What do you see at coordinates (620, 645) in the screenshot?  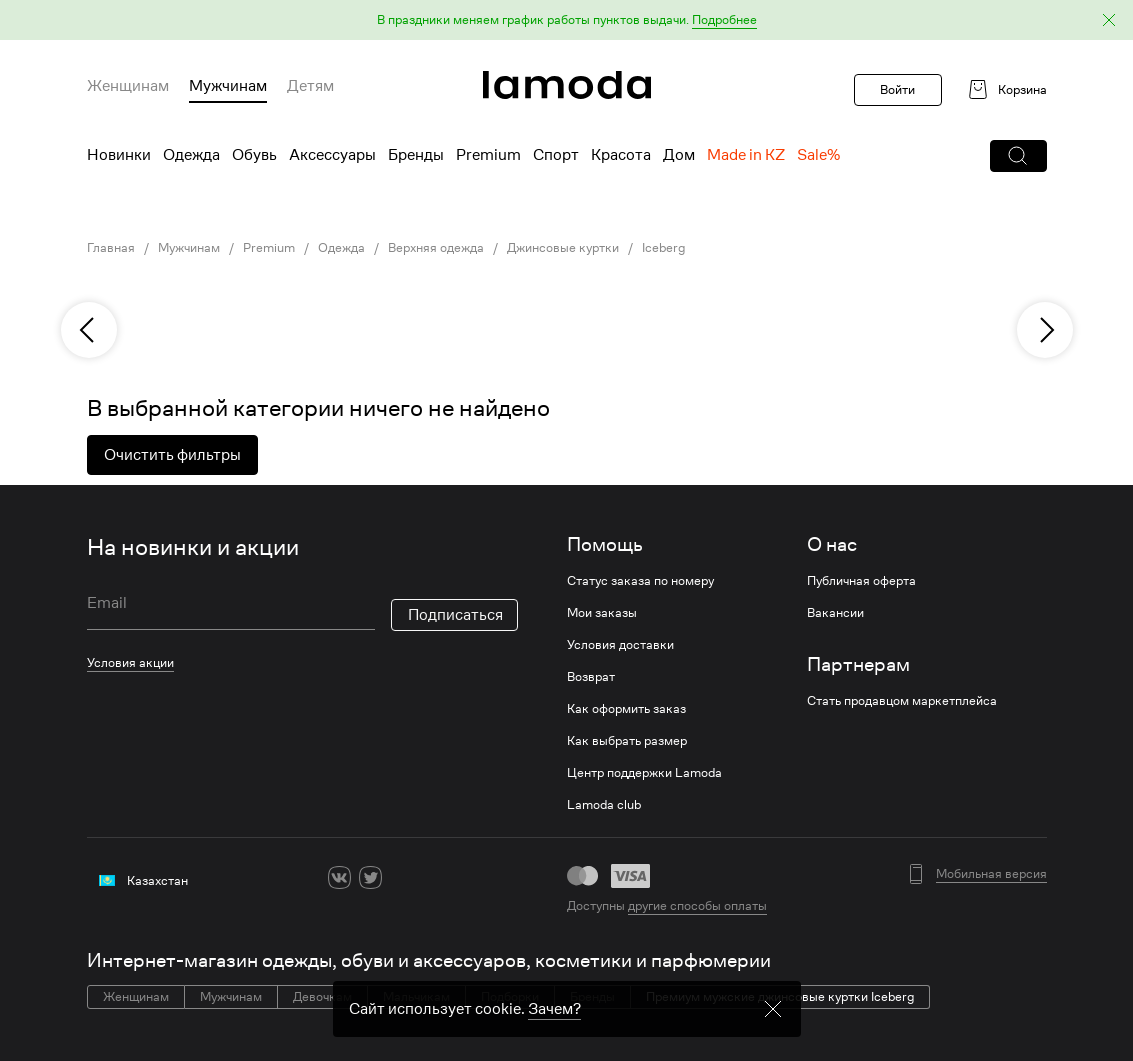 I see `Условия доставки` at bounding box center [620, 645].